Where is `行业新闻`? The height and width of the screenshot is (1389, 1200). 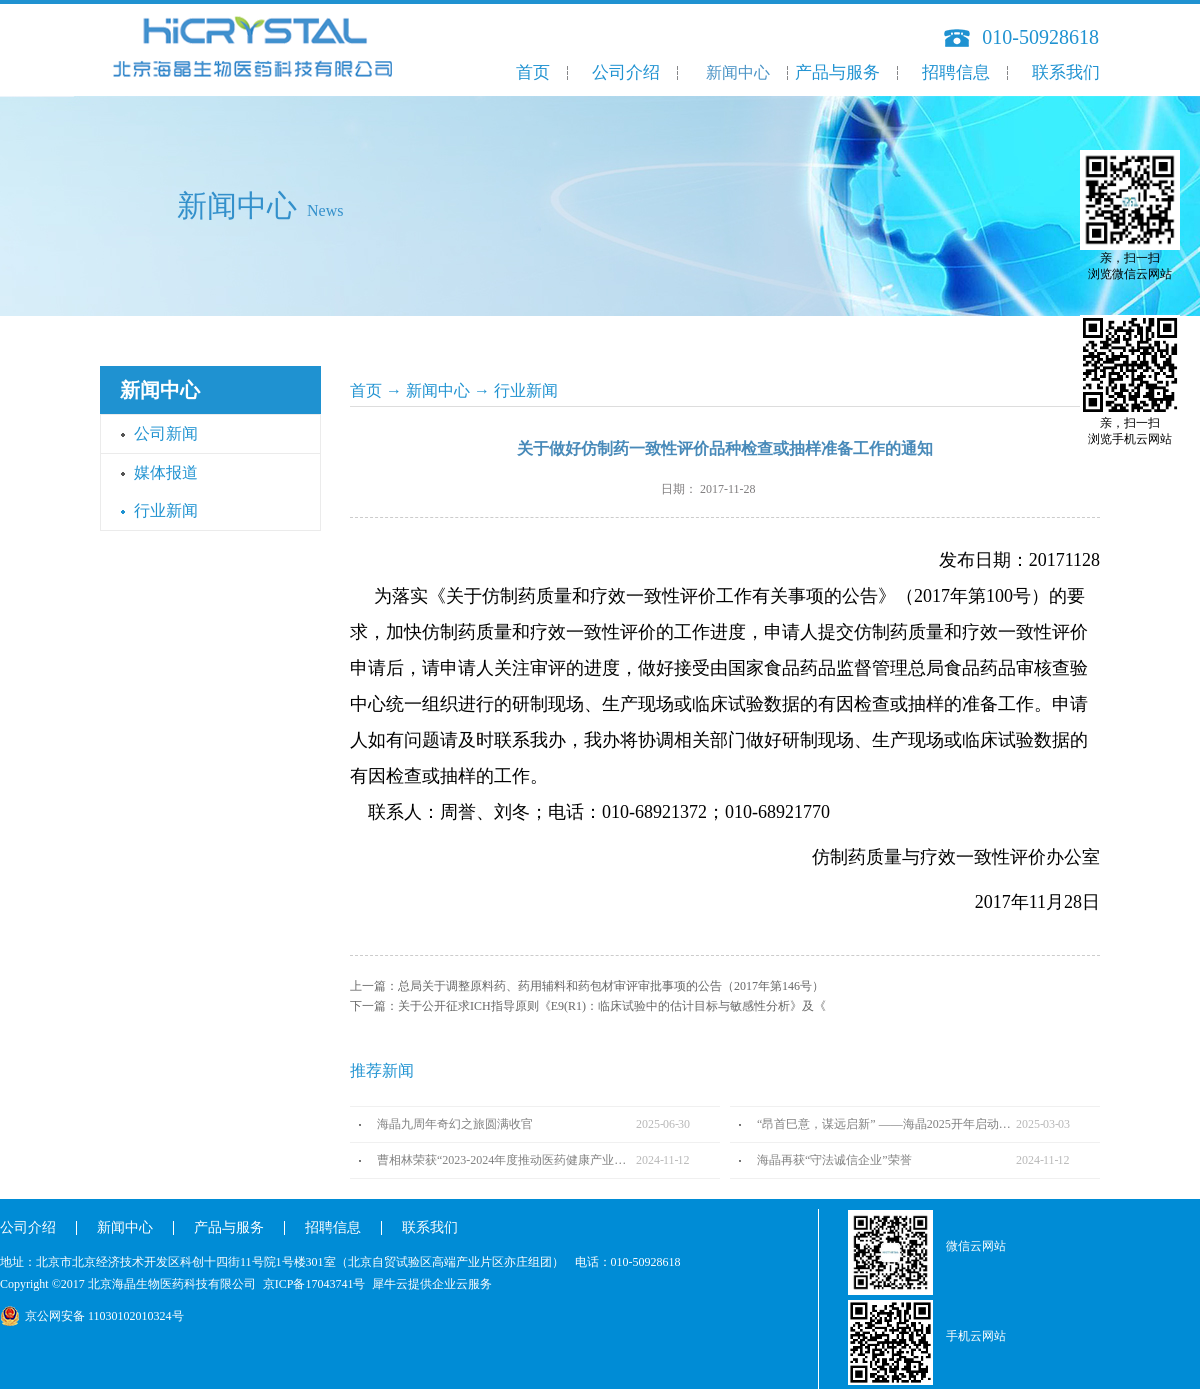
行业新闻 is located at coordinates (526, 390).